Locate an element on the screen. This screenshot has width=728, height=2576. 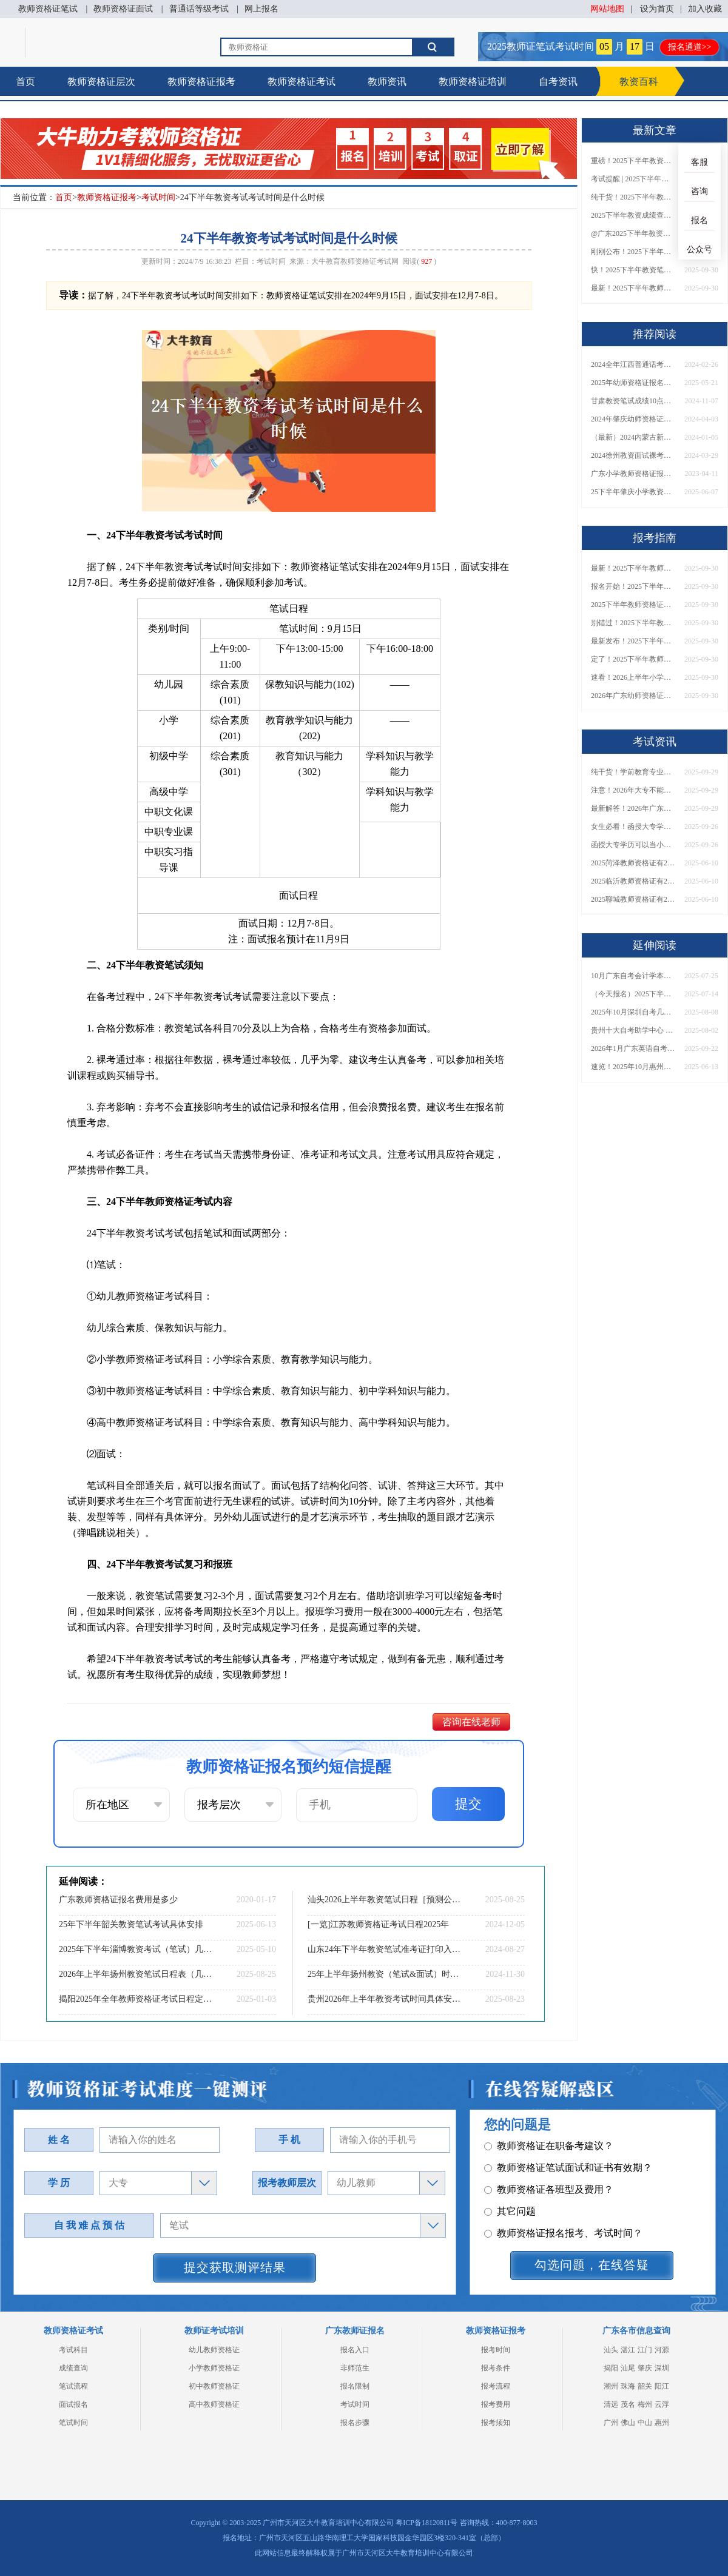
2024全年江西普通话考试须知：时间|入口|内容 is located at coordinates (633, 364).